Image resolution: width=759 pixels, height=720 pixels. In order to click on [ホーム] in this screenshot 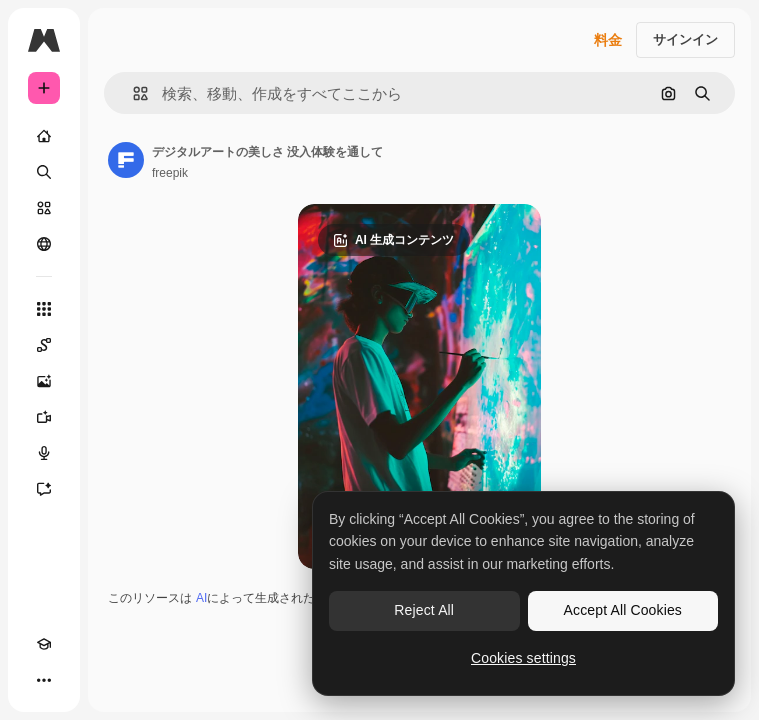, I will do `click(44, 136)`.